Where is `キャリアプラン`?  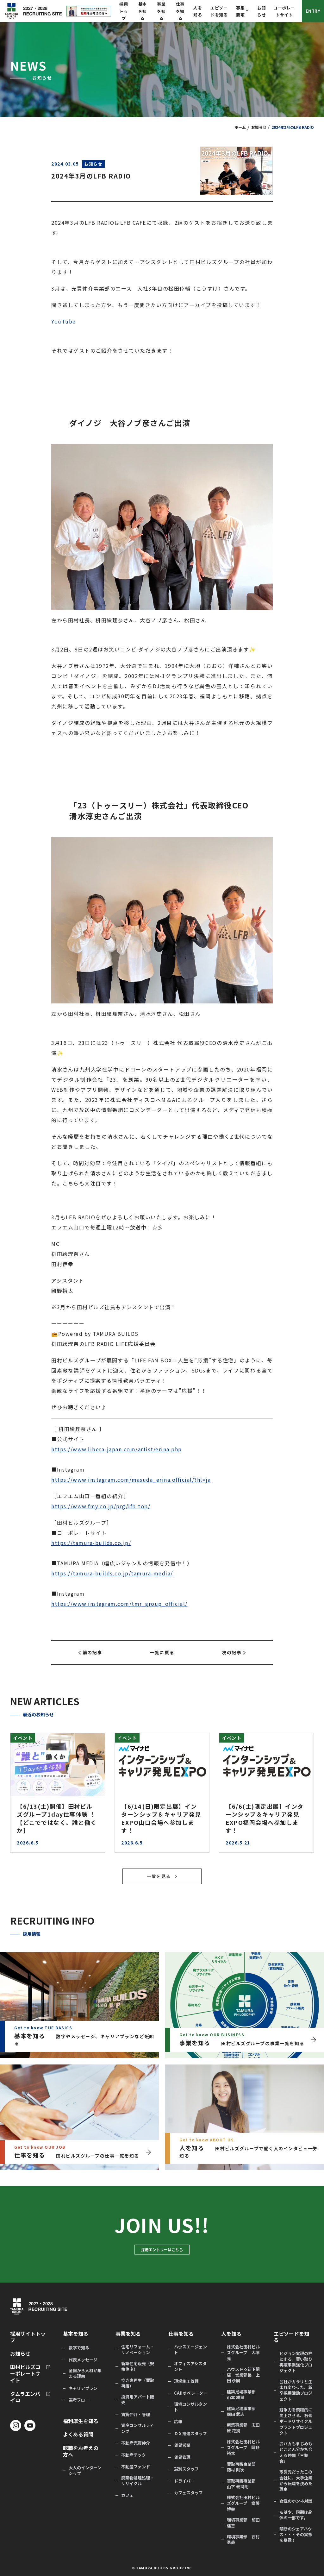
キャリアプラン is located at coordinates (83, 2388).